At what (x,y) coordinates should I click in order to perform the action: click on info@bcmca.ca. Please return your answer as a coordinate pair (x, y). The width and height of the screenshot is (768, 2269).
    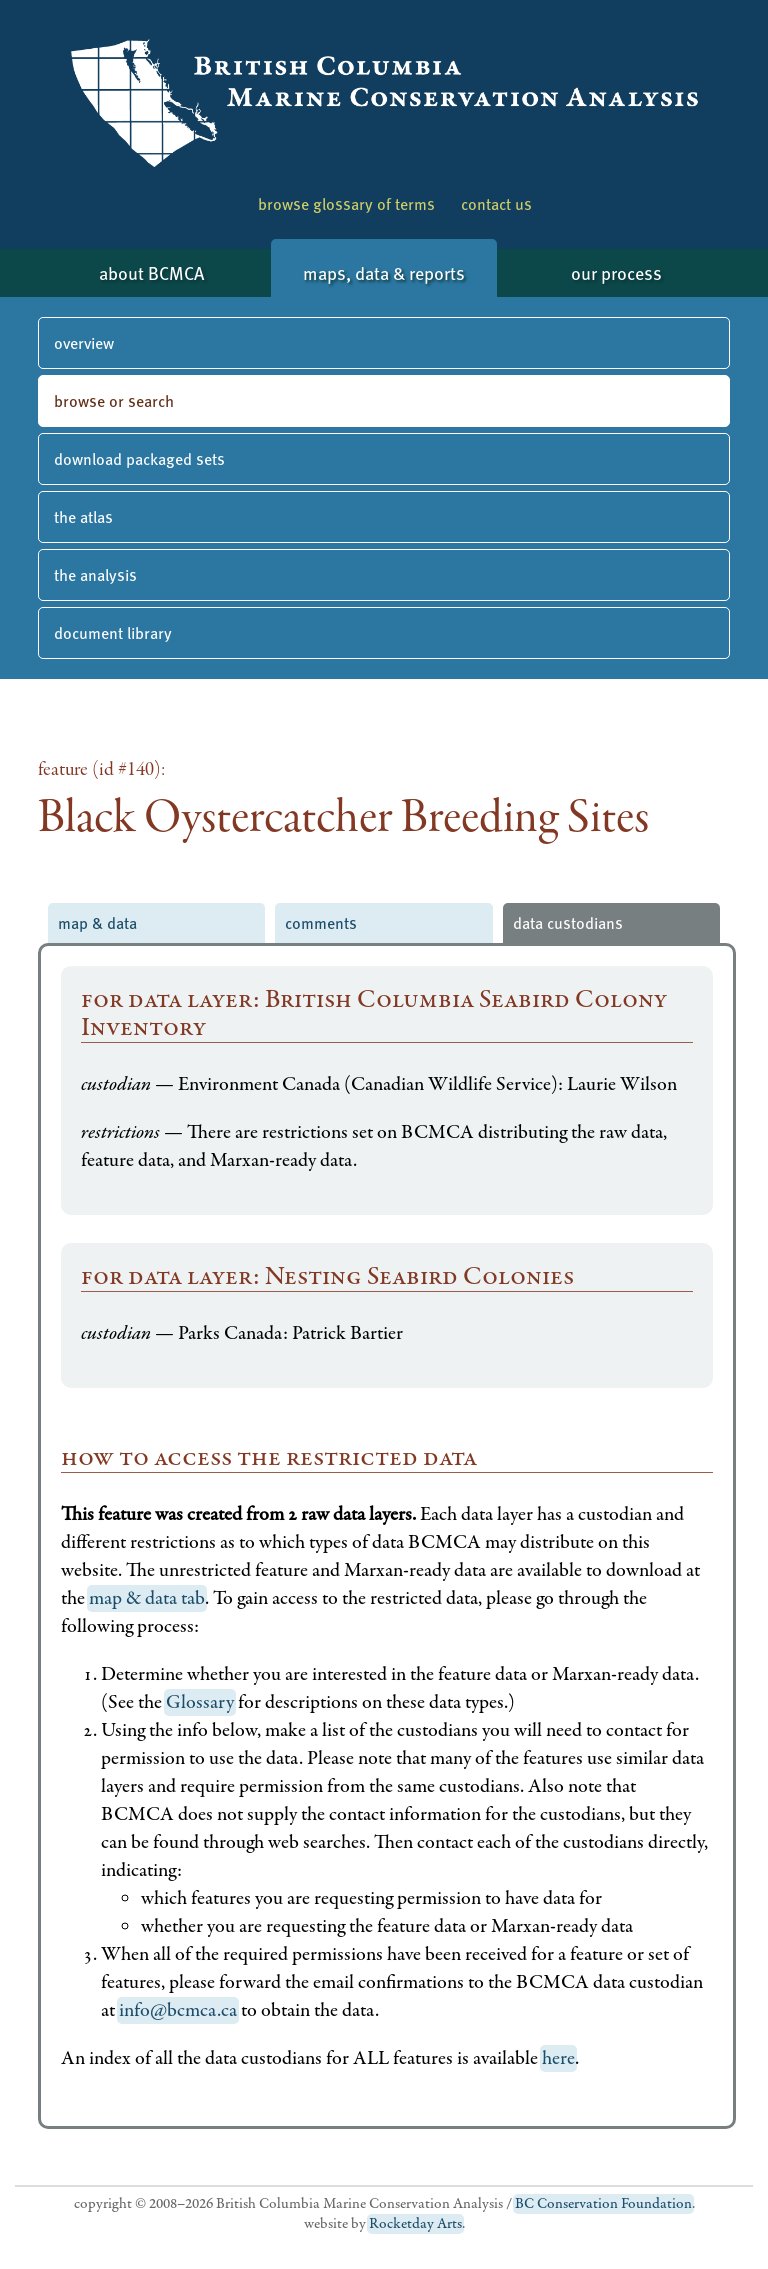
    Looking at the image, I should click on (178, 2010).